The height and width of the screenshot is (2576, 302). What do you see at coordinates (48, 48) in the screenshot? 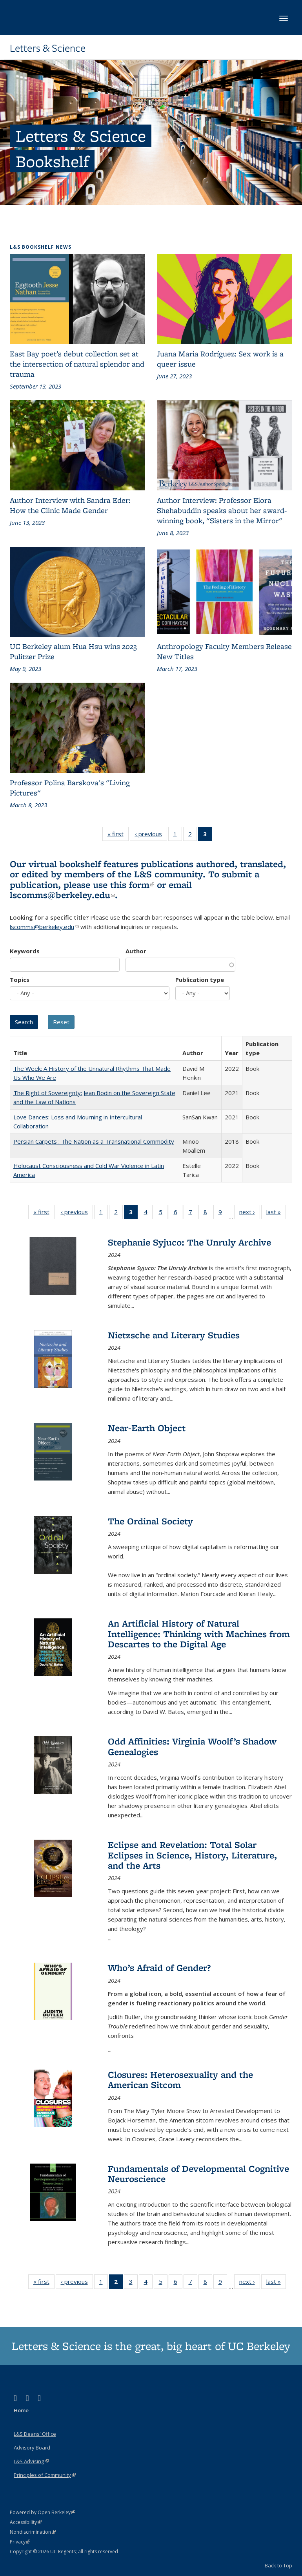
I see `Letters & Science` at bounding box center [48, 48].